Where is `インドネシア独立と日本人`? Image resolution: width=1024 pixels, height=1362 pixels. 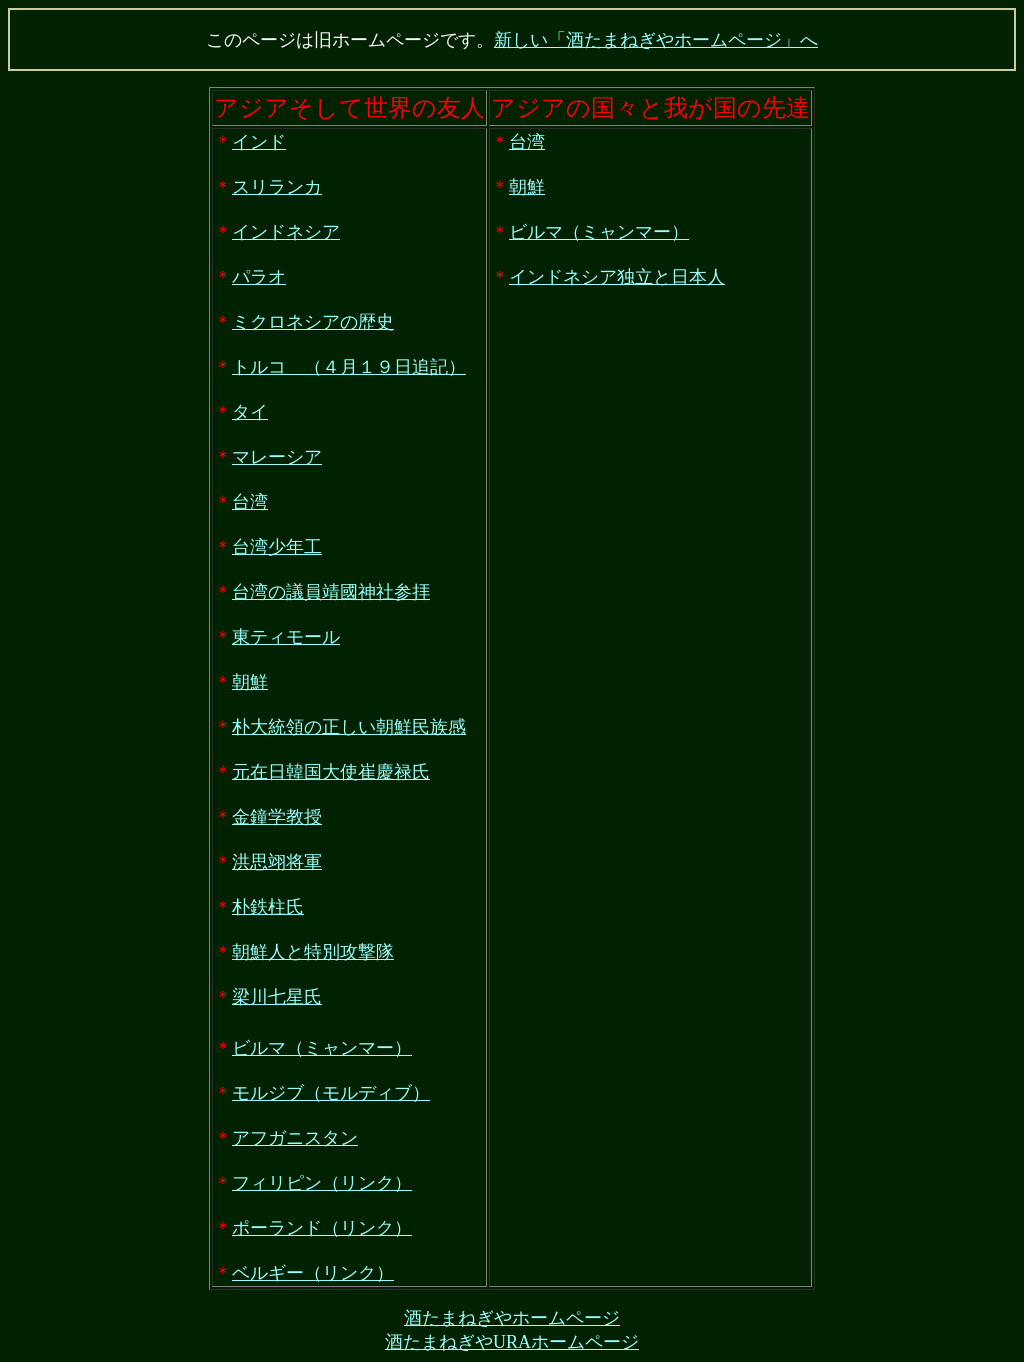 インドネシア独立と日本人 is located at coordinates (617, 277).